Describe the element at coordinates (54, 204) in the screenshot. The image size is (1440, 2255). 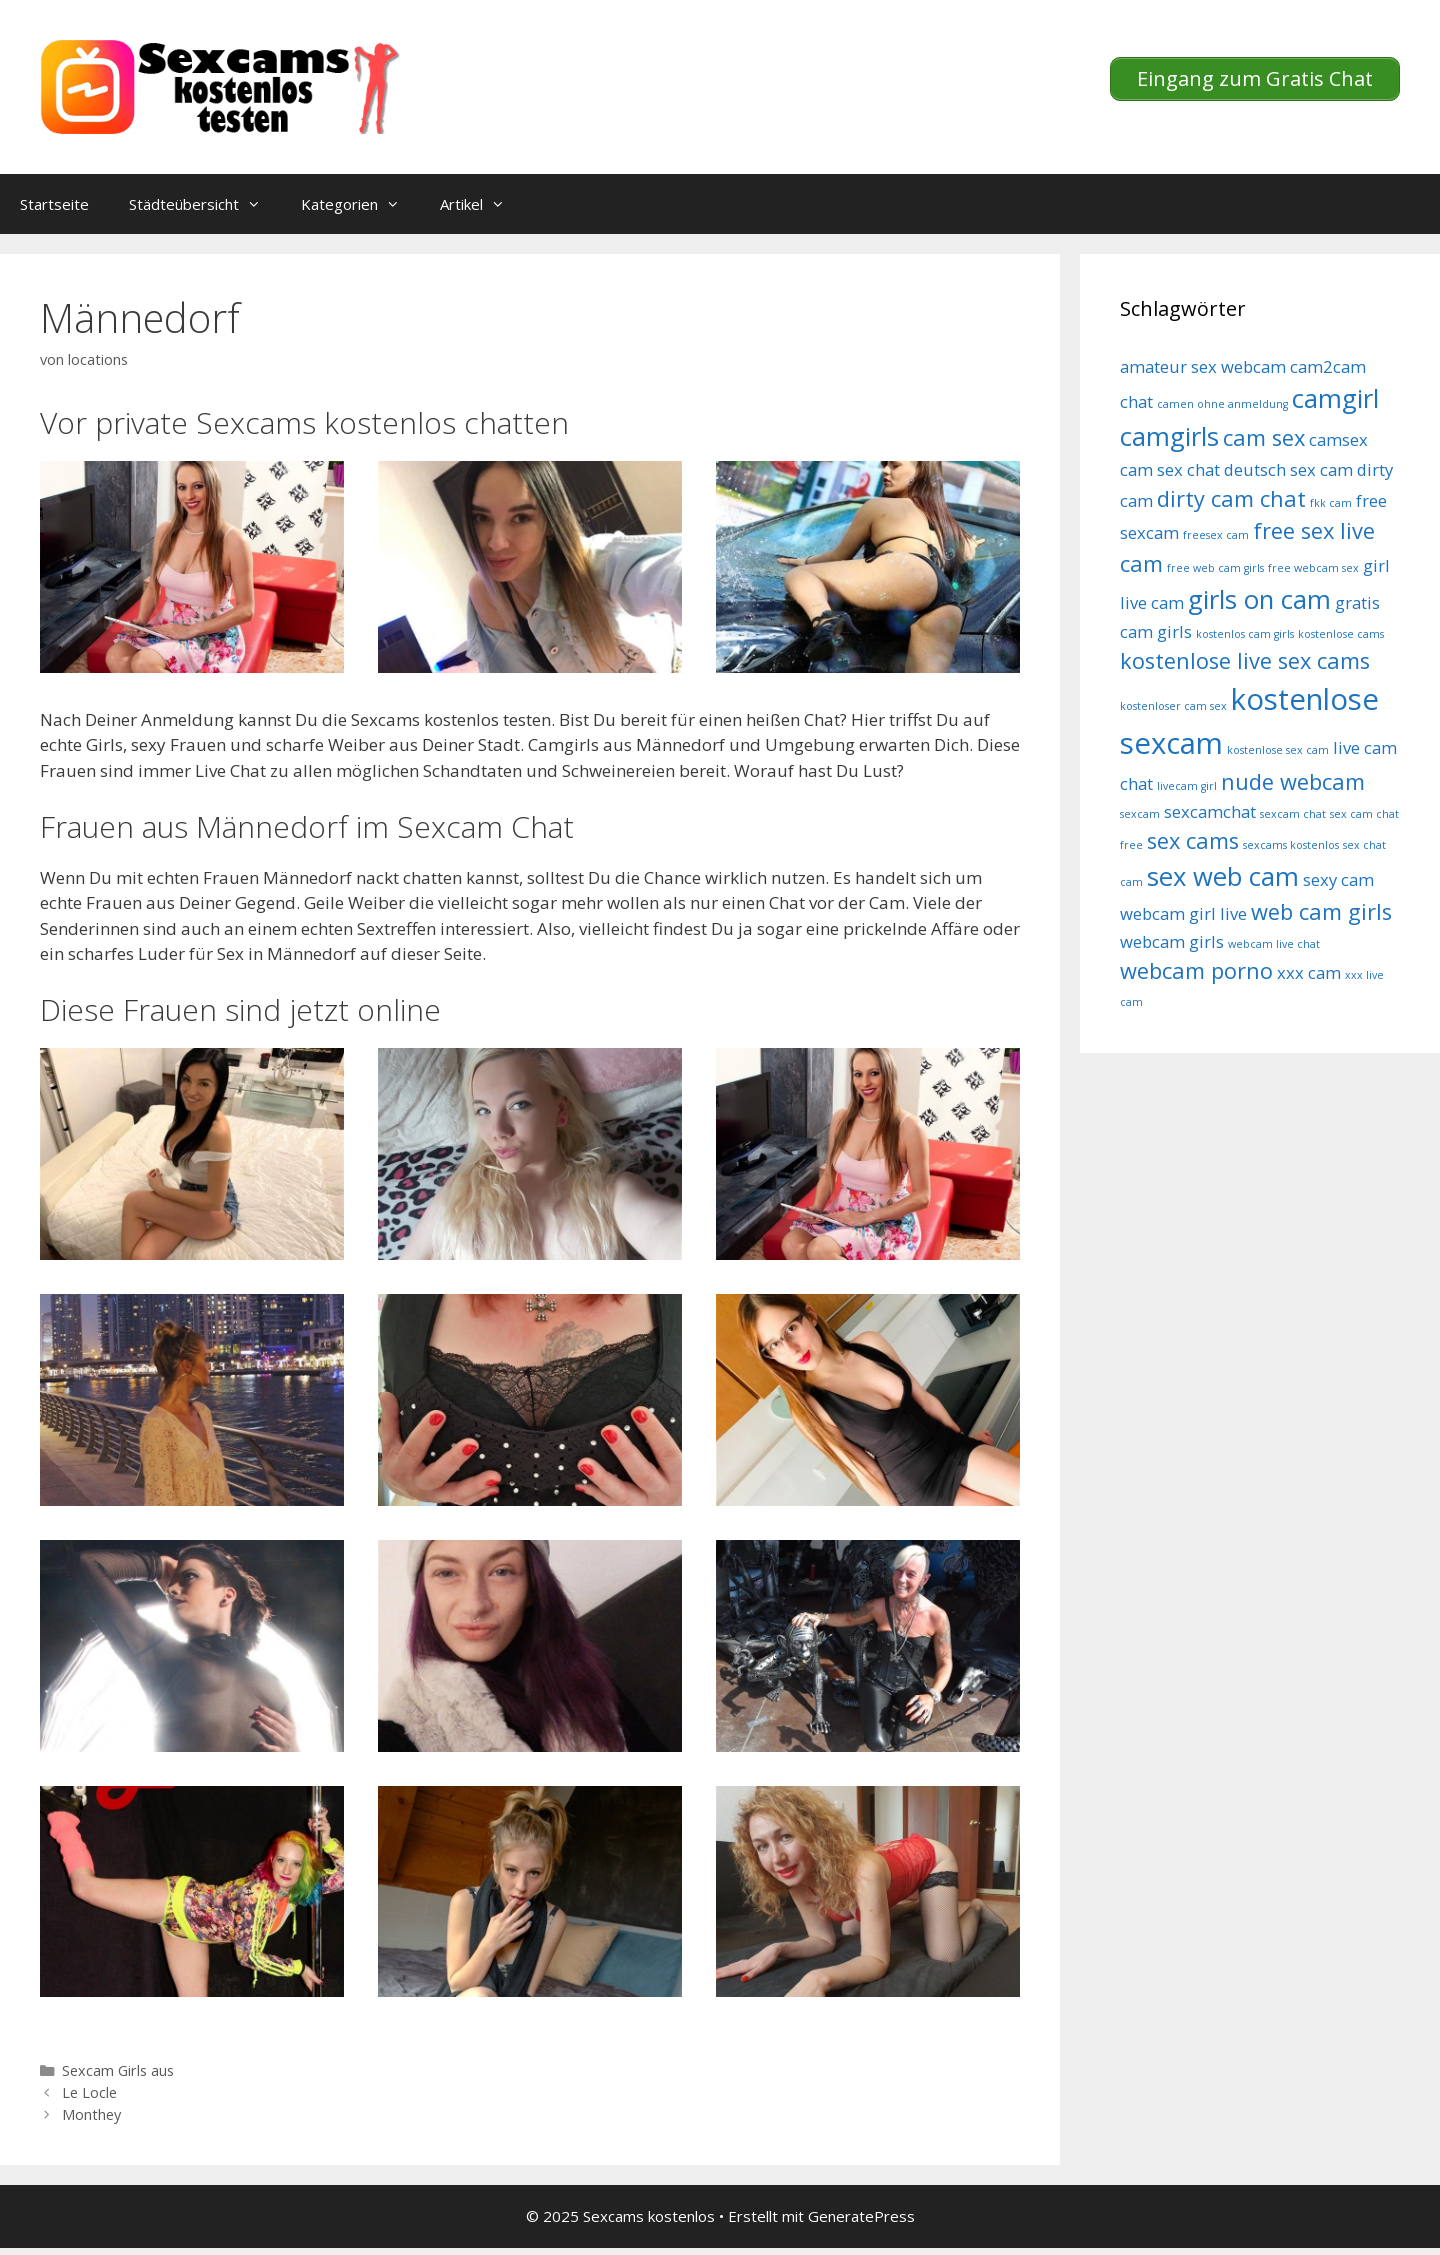
I see `Startseite` at that location.